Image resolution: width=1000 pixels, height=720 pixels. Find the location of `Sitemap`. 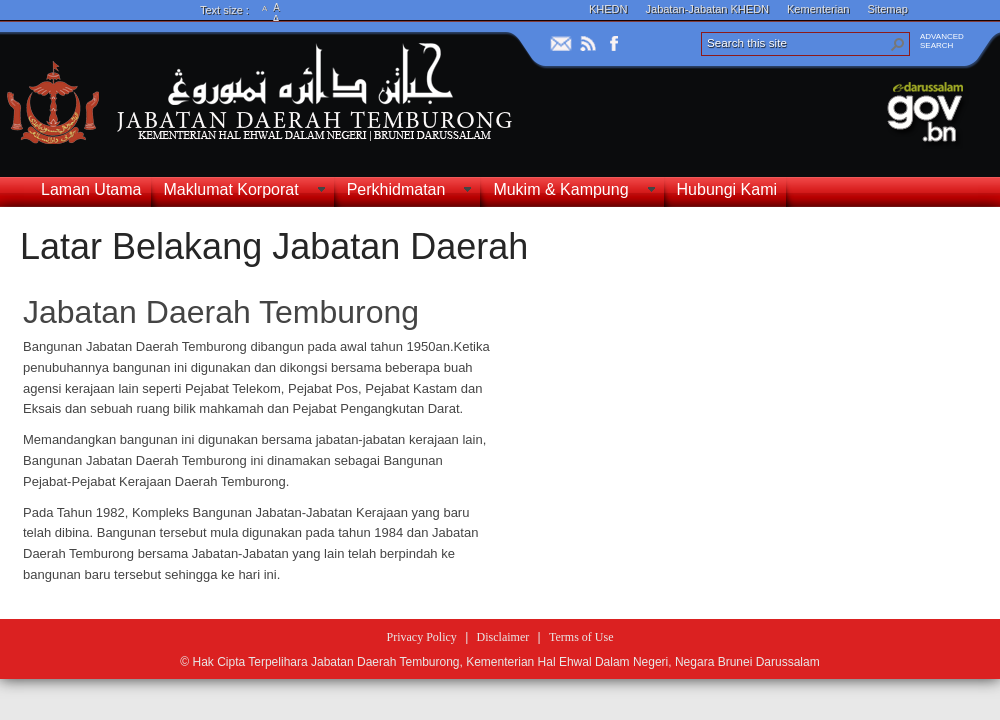

Sitemap is located at coordinates (887, 9).